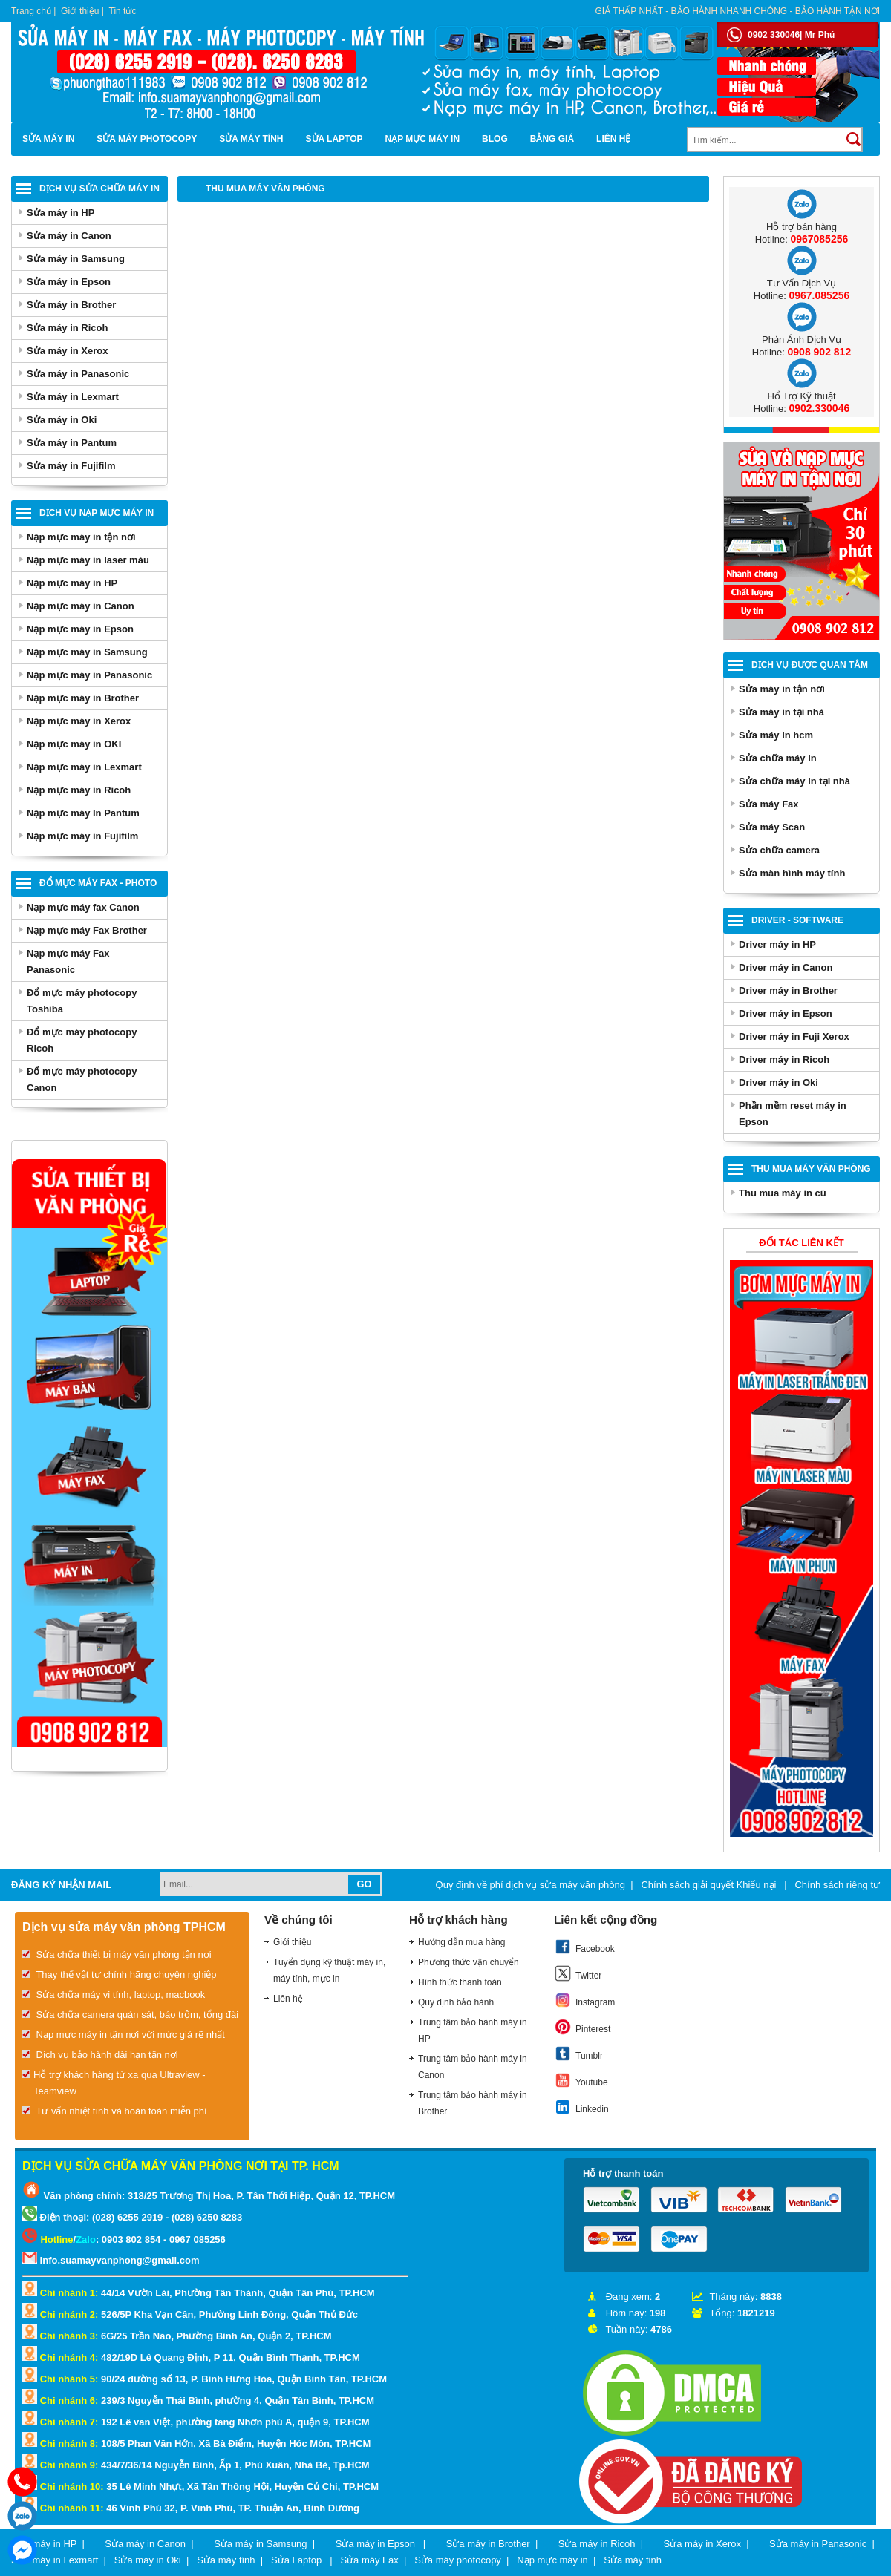 Image resolution: width=891 pixels, height=2576 pixels. I want to click on Nạp mực máy in Epson, so click(80, 629).